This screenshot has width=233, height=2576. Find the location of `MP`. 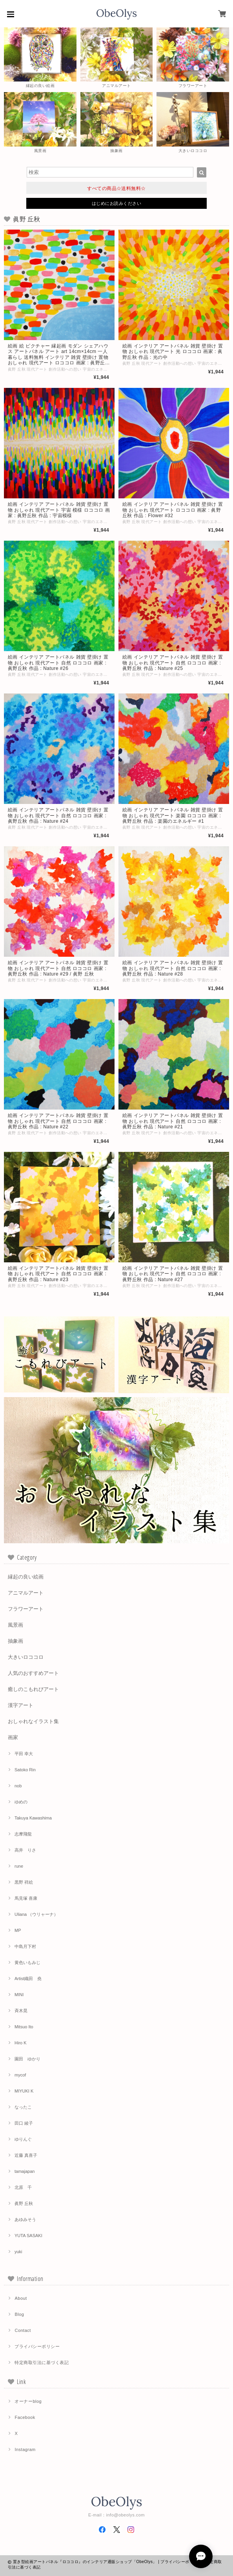

MP is located at coordinates (18, 1930).